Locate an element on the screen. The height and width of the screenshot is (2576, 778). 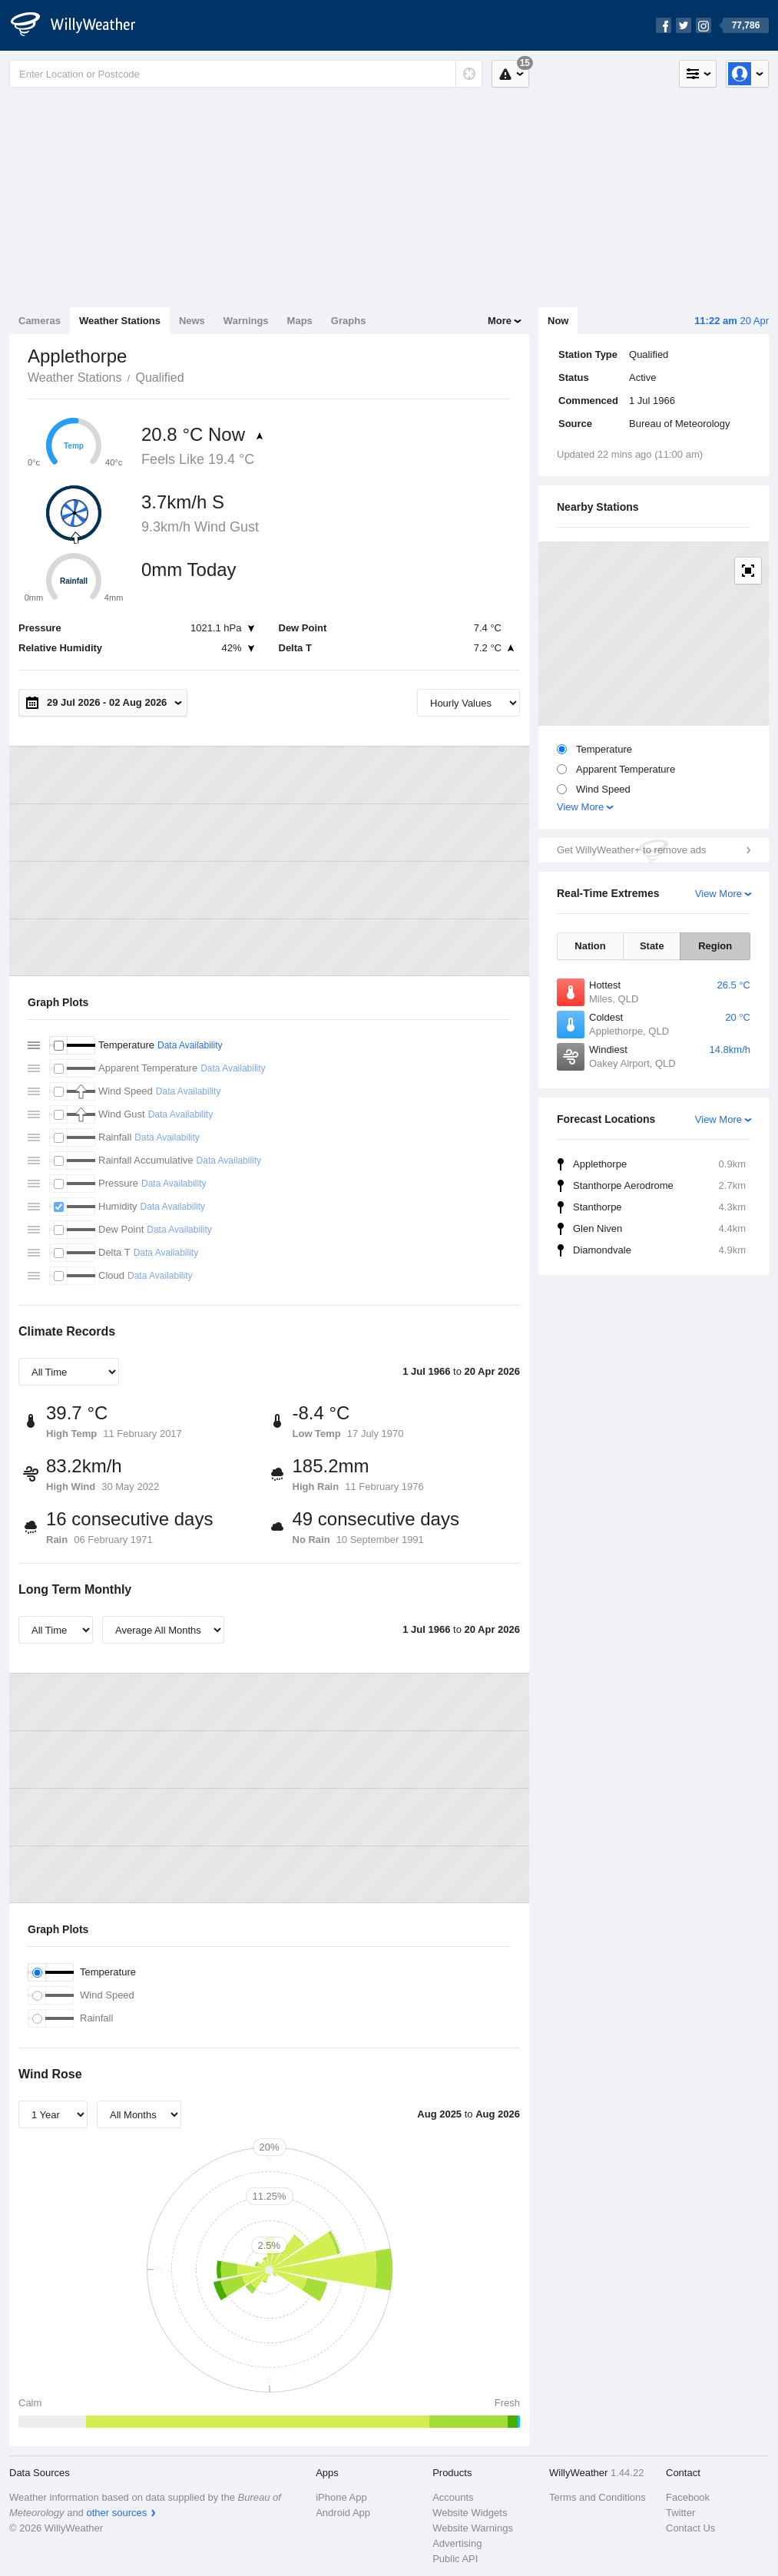
Twitter is located at coordinates (680, 2512).